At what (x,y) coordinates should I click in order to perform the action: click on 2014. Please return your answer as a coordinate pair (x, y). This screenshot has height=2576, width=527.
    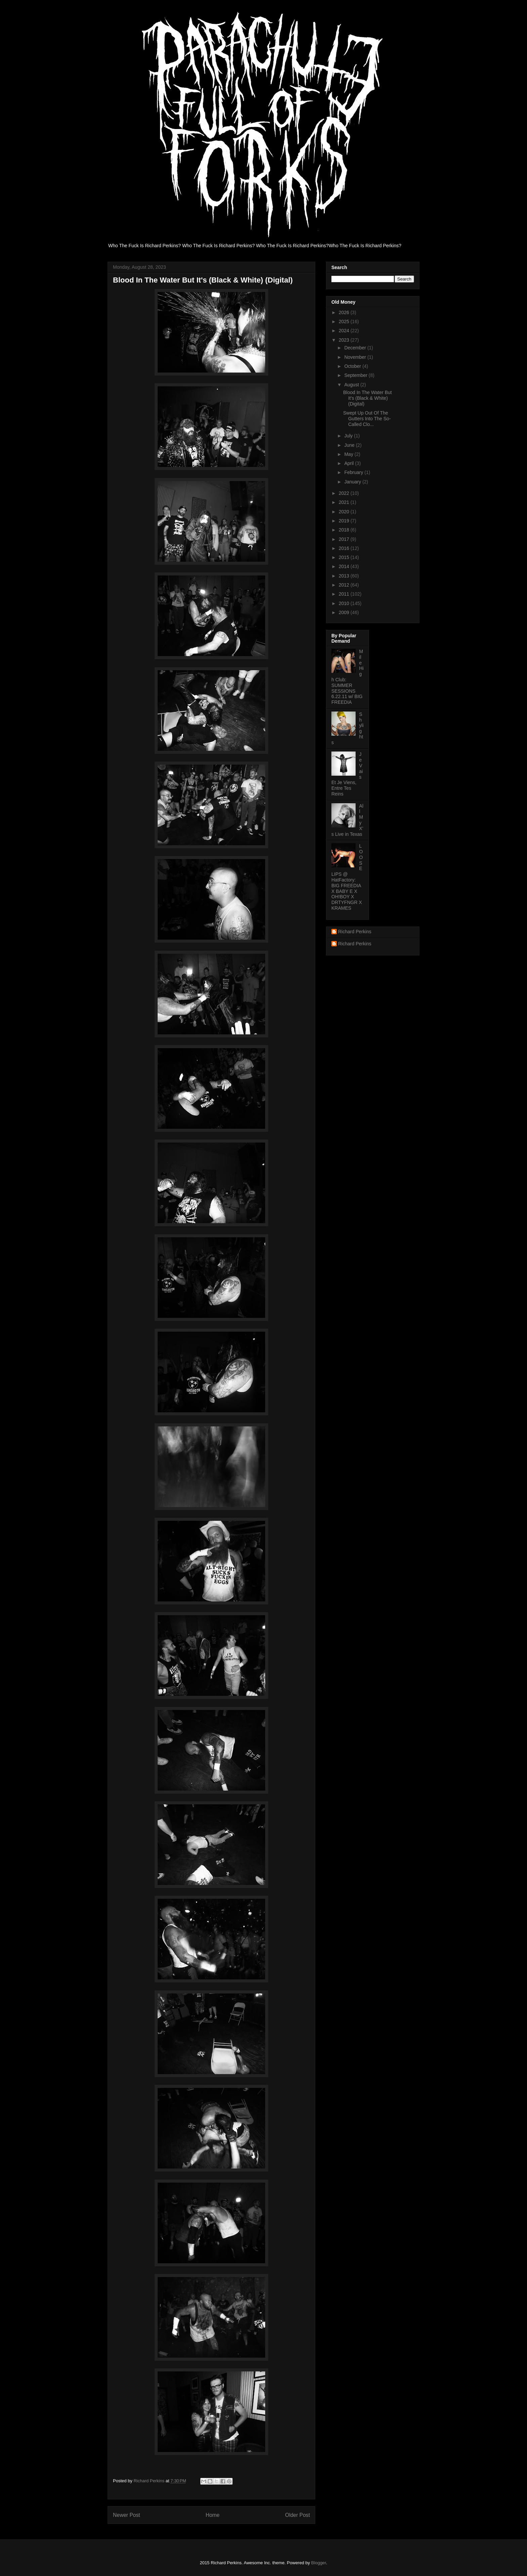
    Looking at the image, I should click on (345, 566).